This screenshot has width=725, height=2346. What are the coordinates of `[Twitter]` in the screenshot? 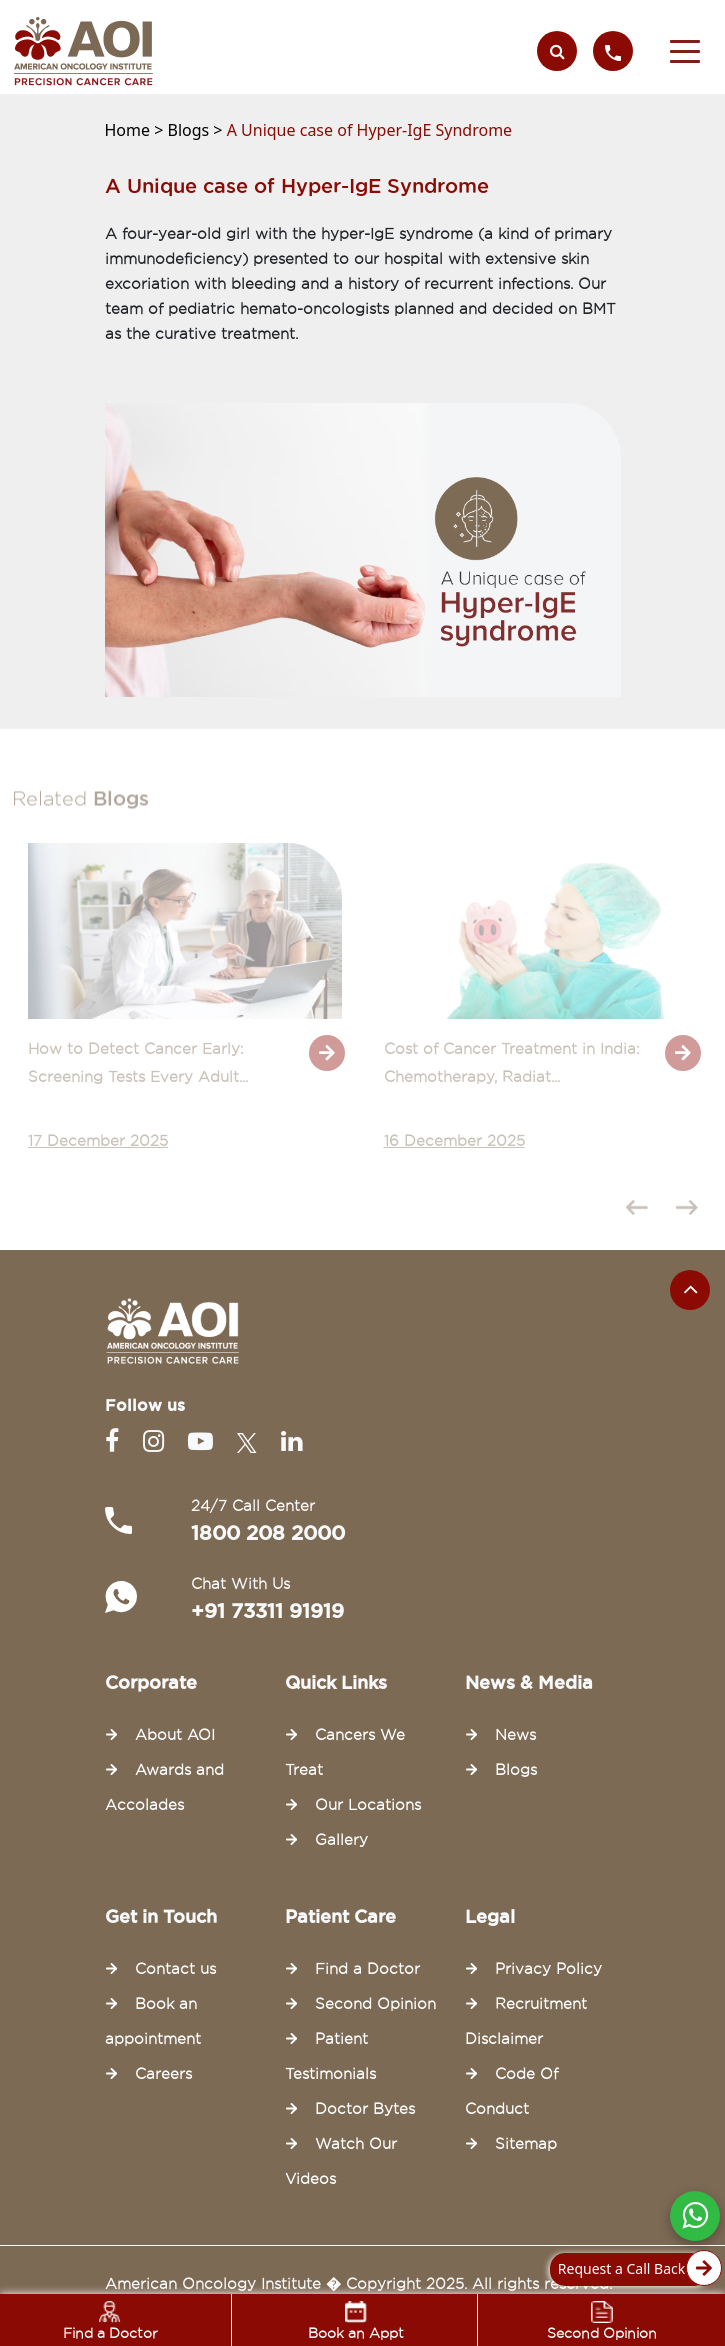 It's located at (251, 1441).